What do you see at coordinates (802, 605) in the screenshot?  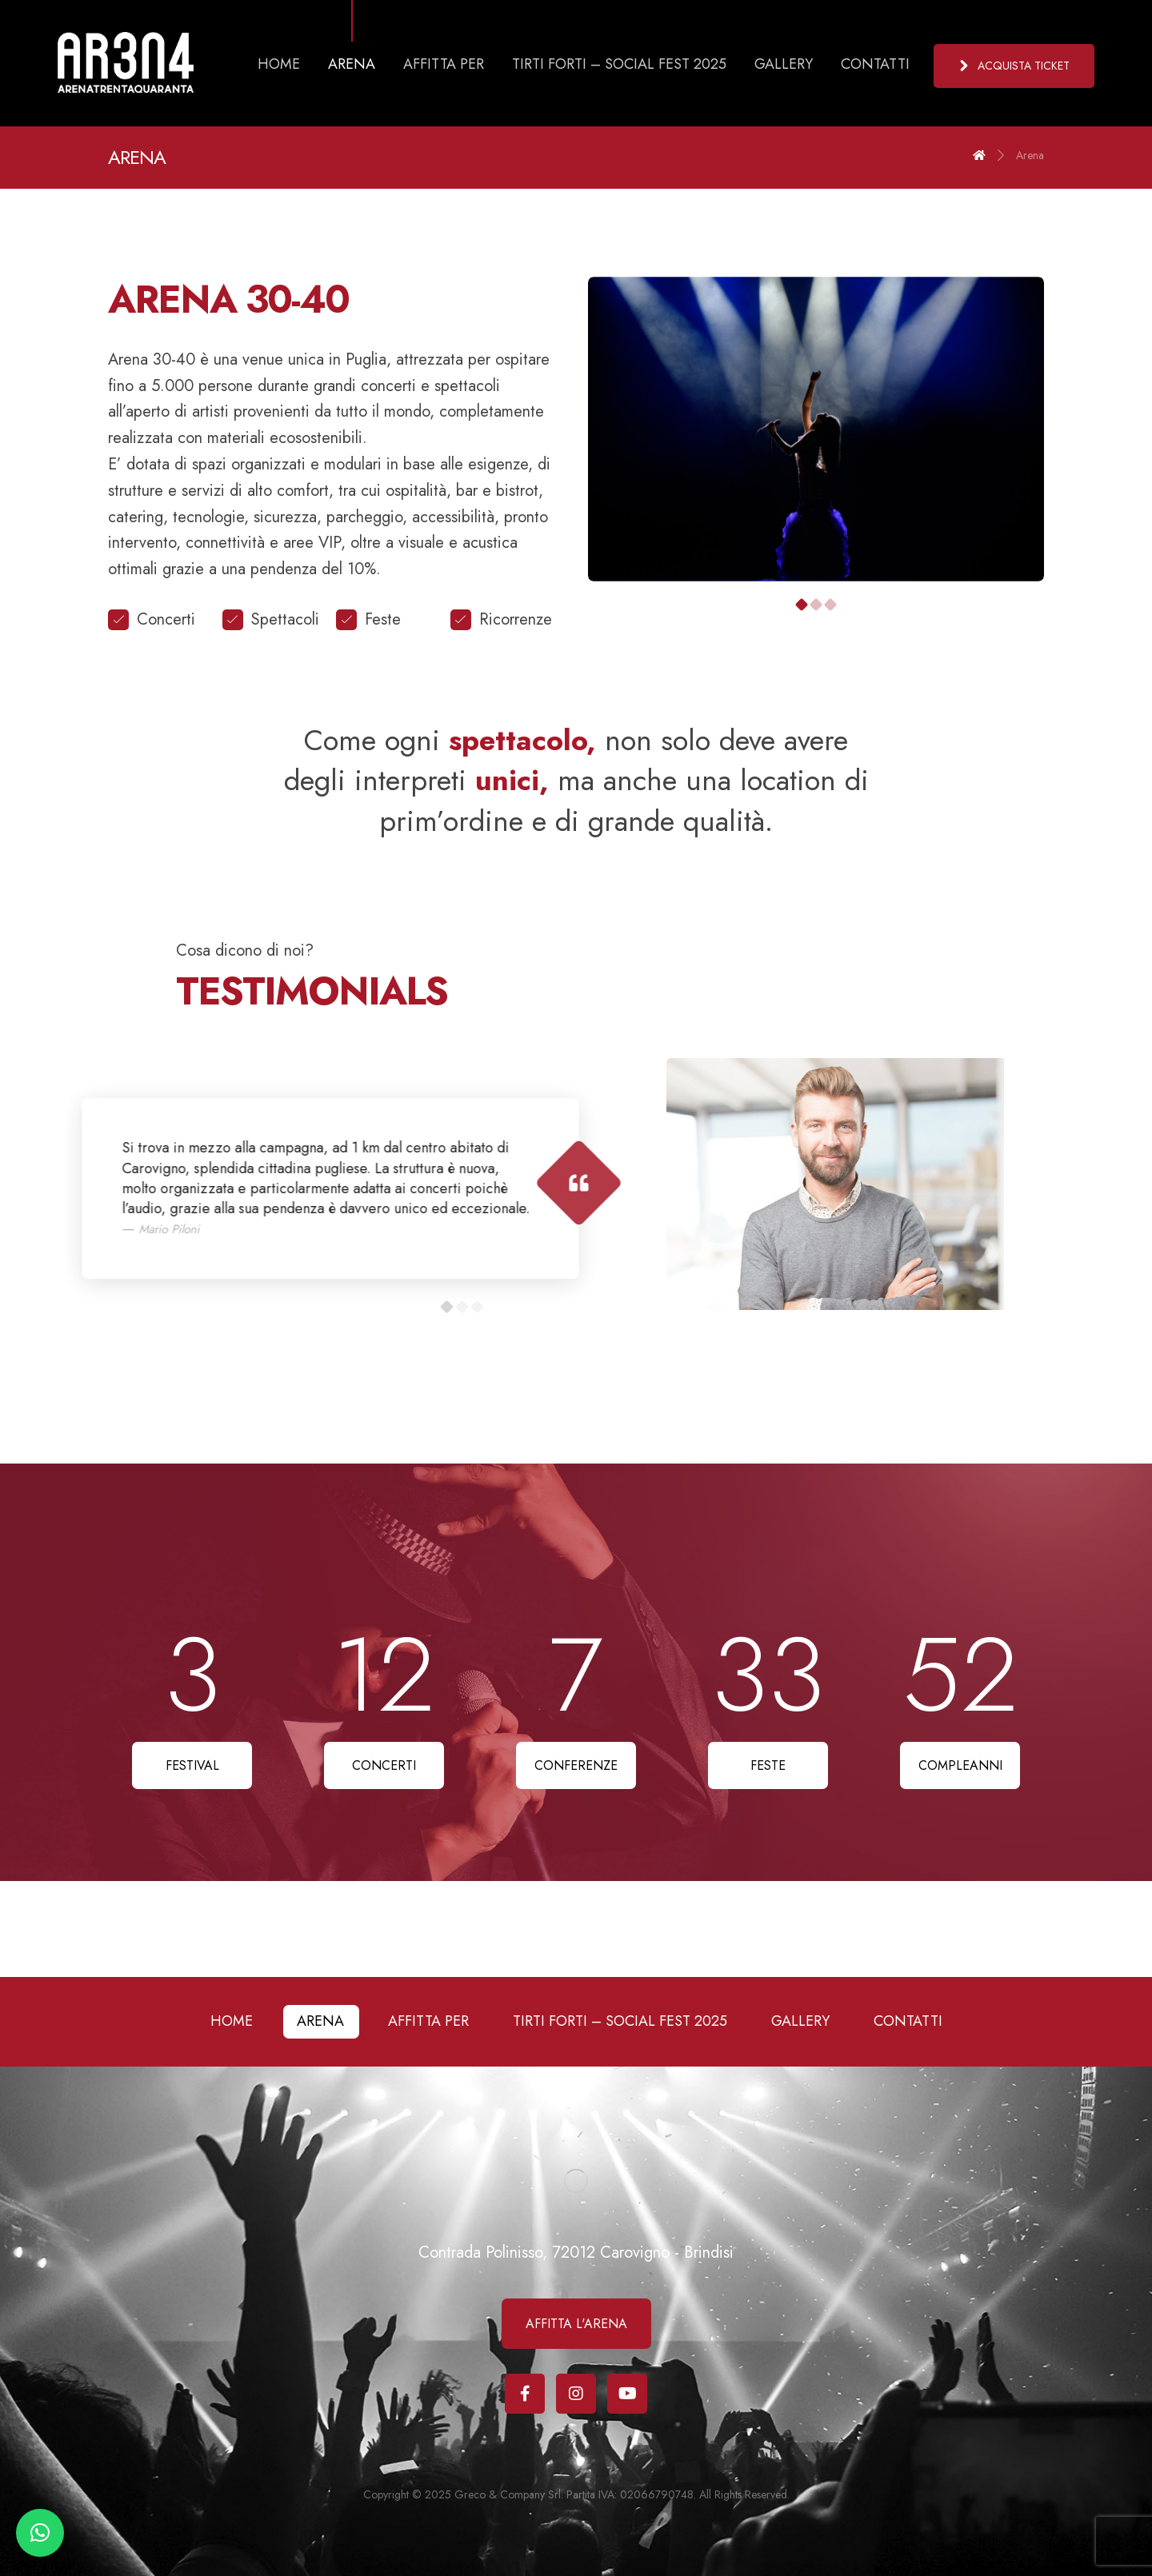 I see `1 [tab]` at bounding box center [802, 605].